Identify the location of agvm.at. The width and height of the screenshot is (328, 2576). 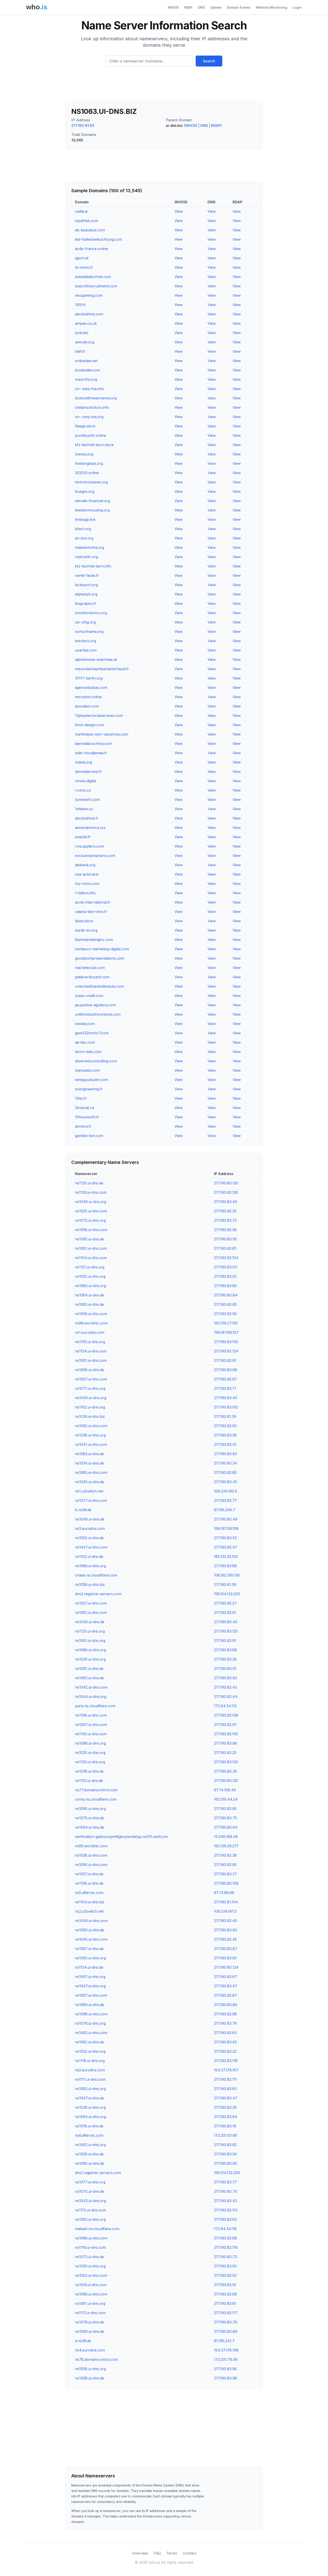
(81, 258).